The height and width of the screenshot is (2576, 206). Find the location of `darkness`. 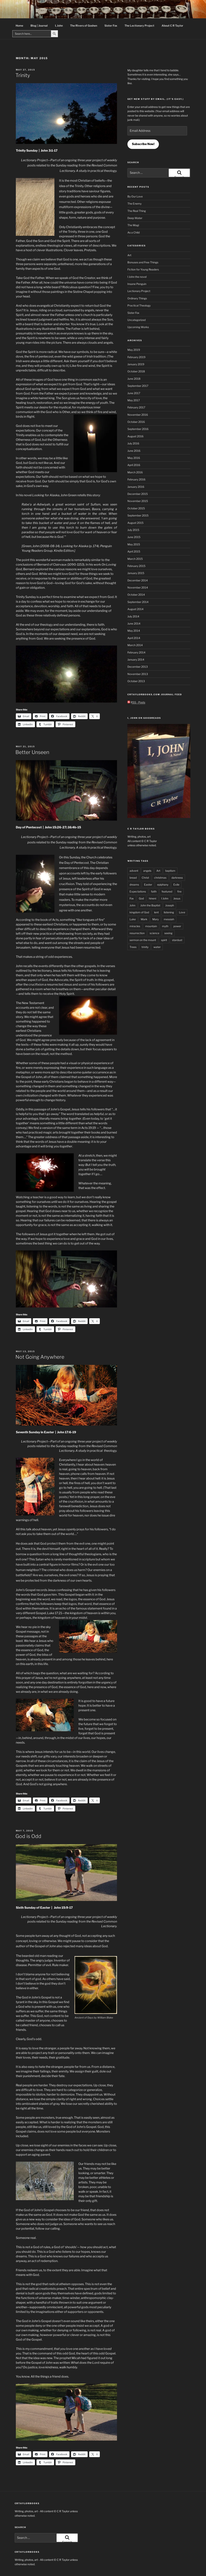

darkness is located at coordinates (177, 856).